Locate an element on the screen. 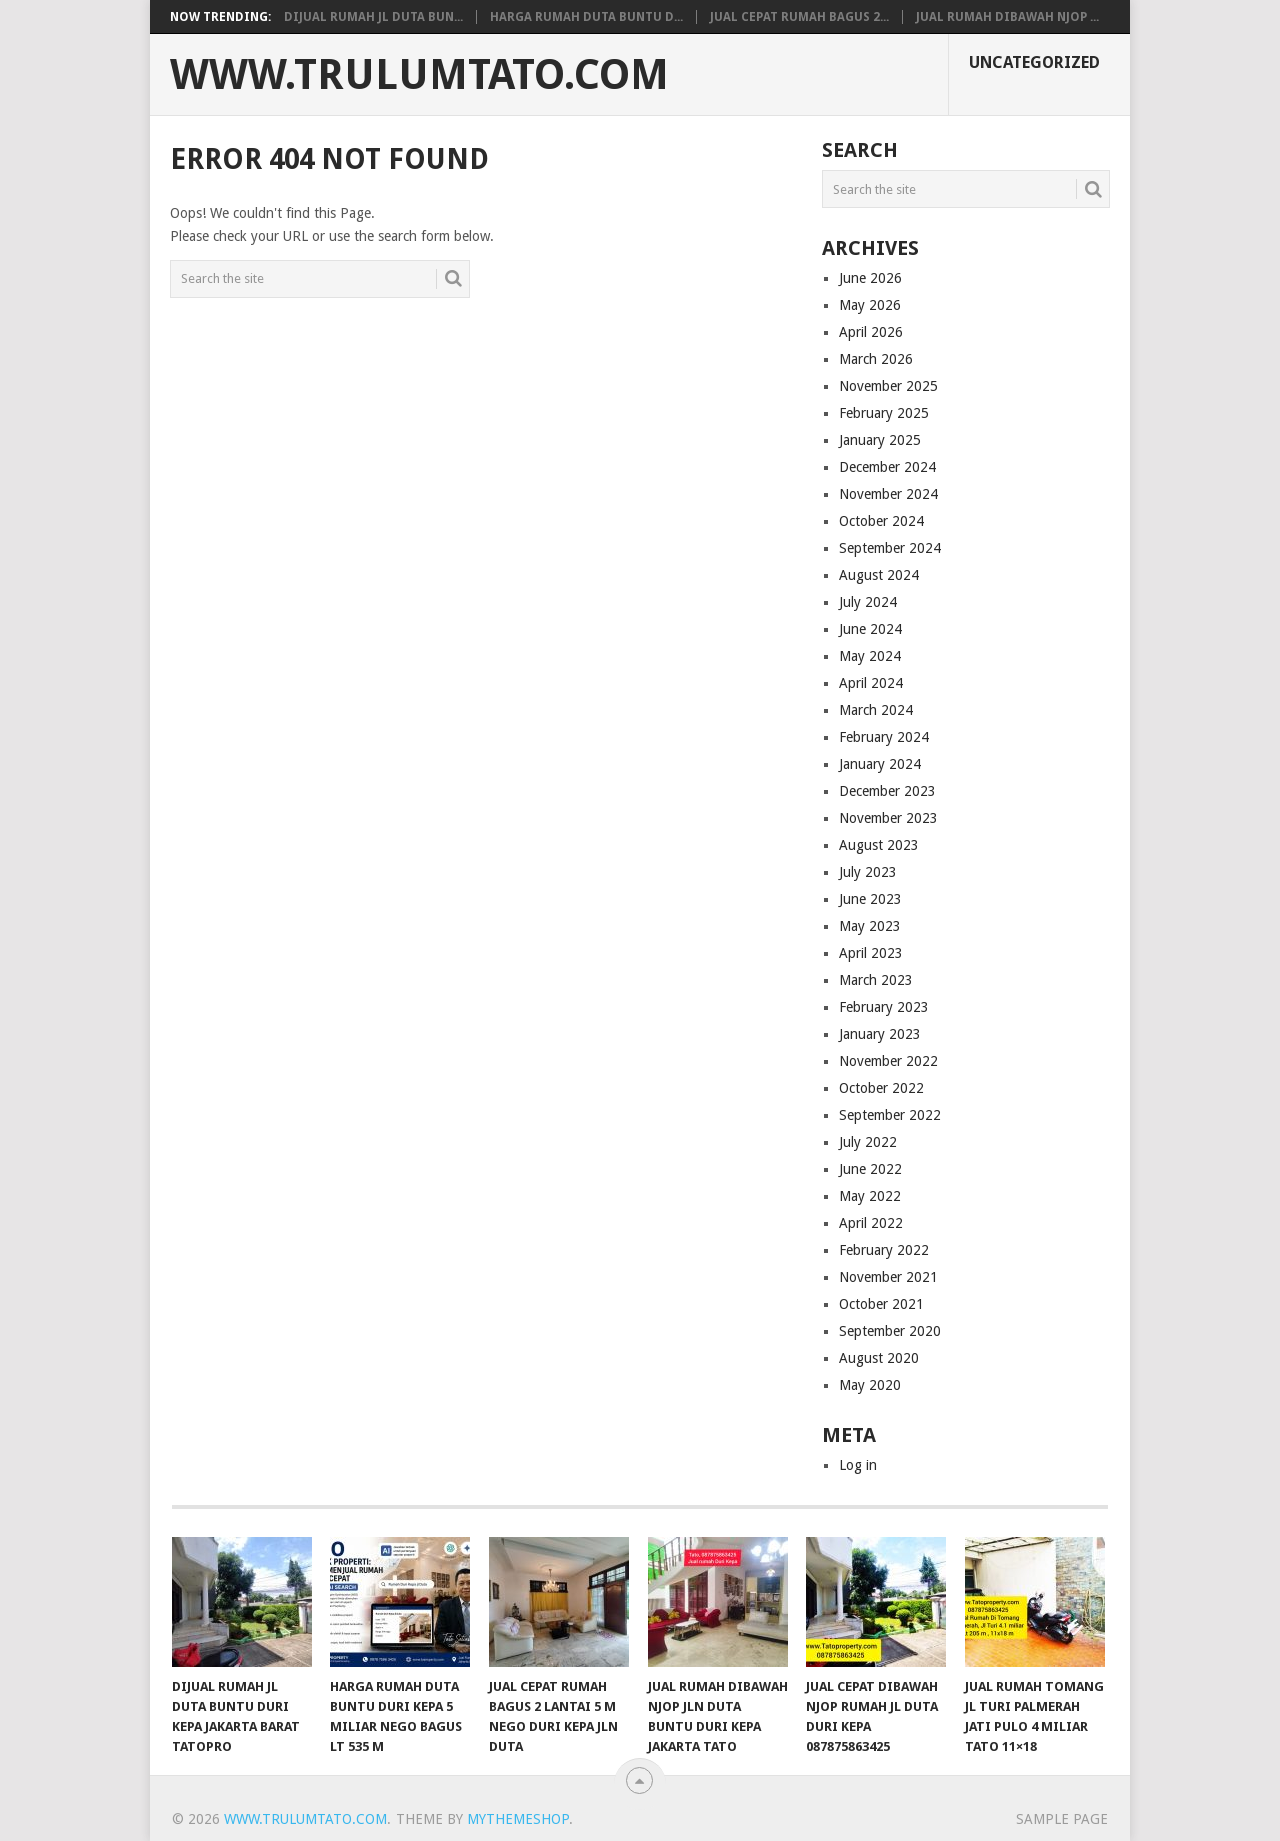 This screenshot has height=1841, width=1280. April 2023 is located at coordinates (871, 953).